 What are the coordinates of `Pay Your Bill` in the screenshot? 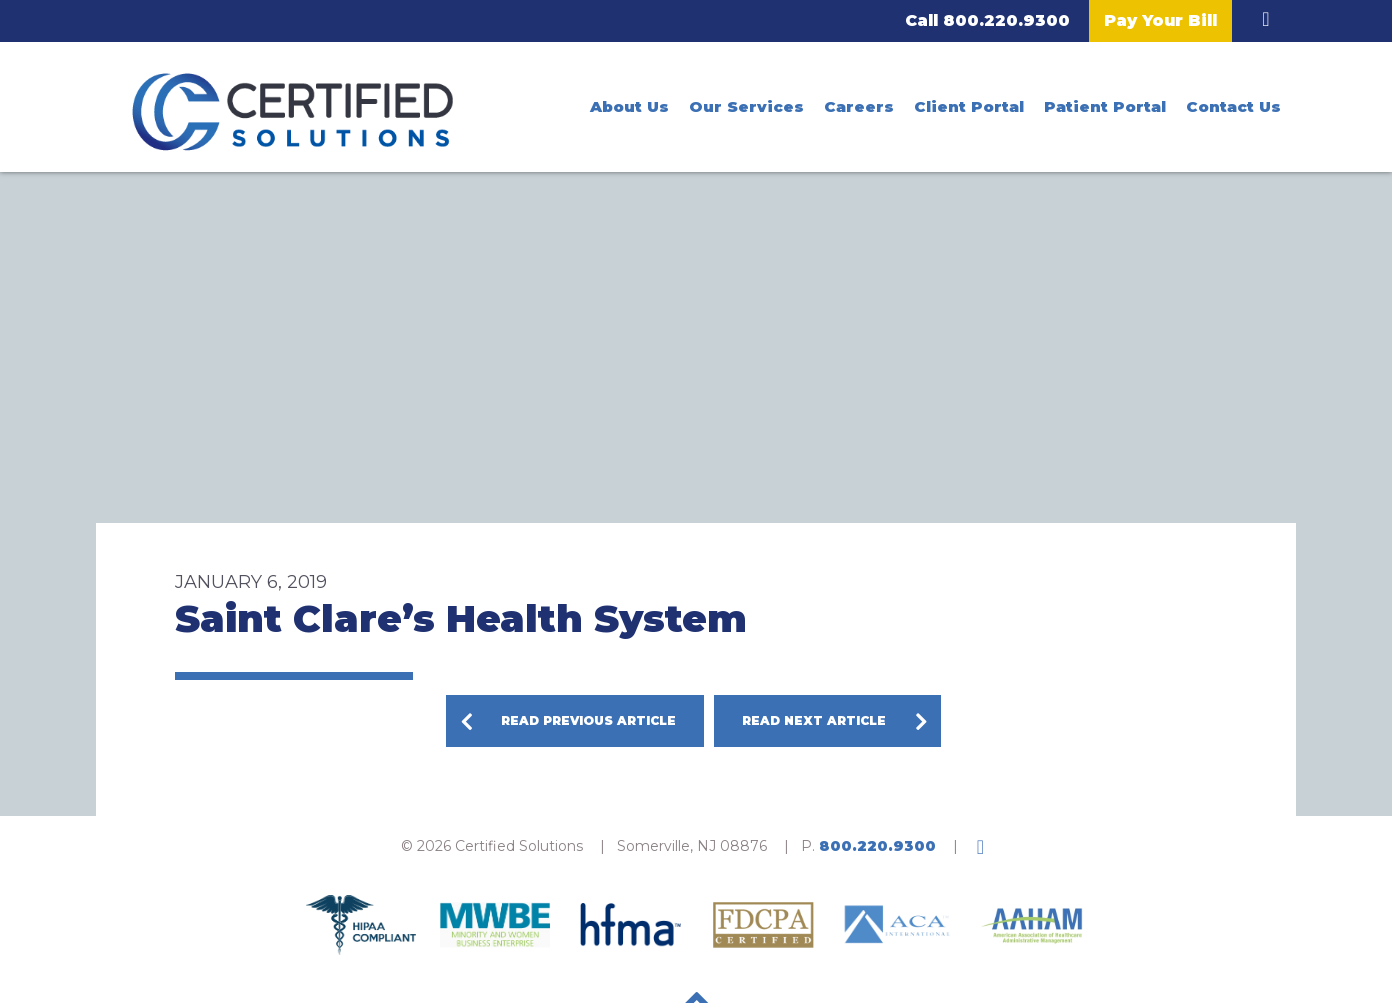 It's located at (1160, 20).